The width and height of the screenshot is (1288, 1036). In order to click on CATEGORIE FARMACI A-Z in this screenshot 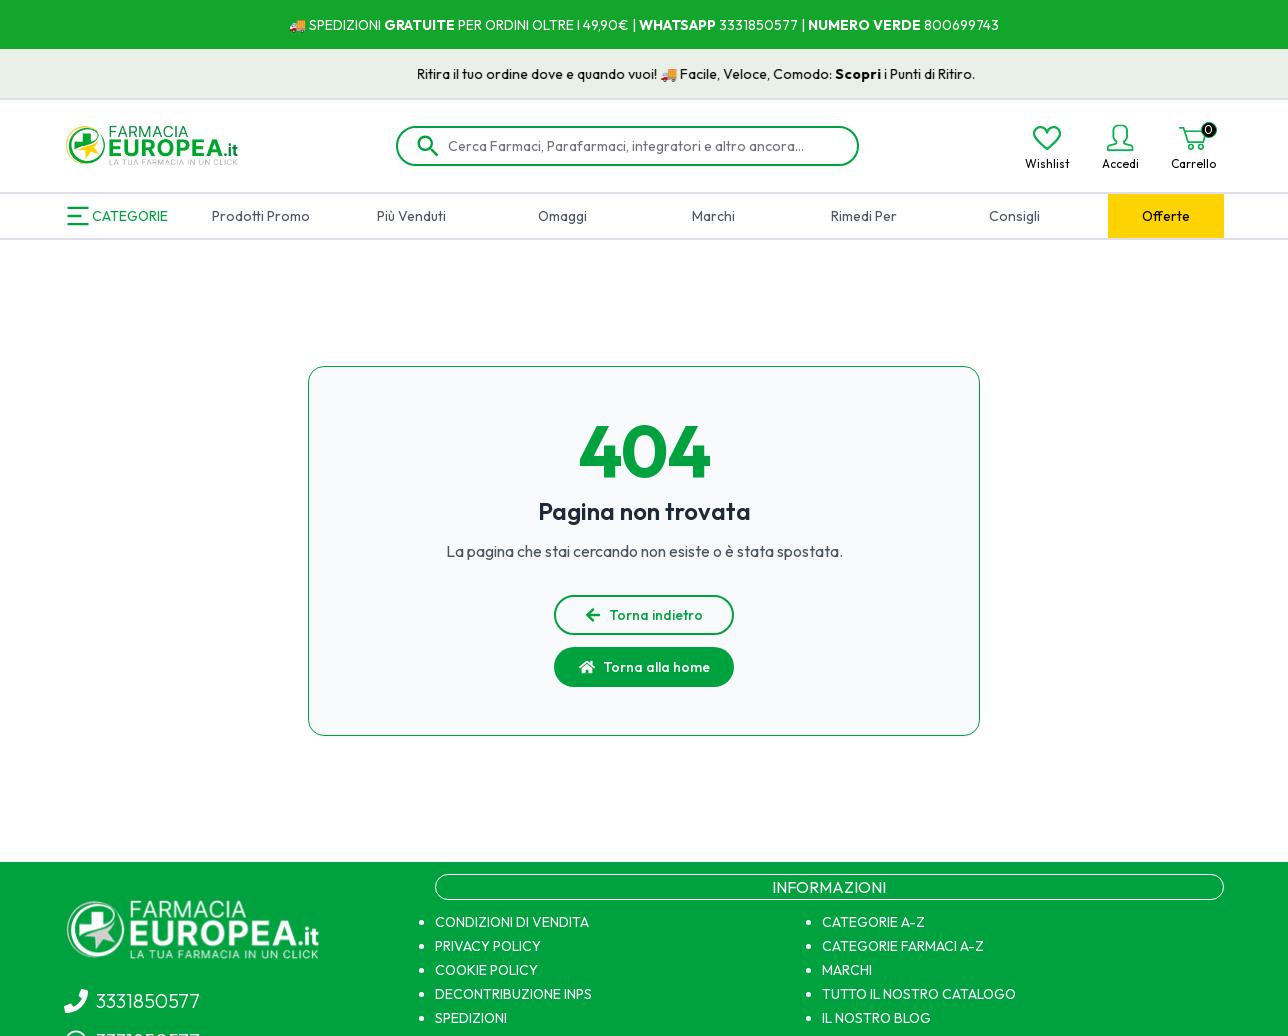, I will do `click(903, 946)`.